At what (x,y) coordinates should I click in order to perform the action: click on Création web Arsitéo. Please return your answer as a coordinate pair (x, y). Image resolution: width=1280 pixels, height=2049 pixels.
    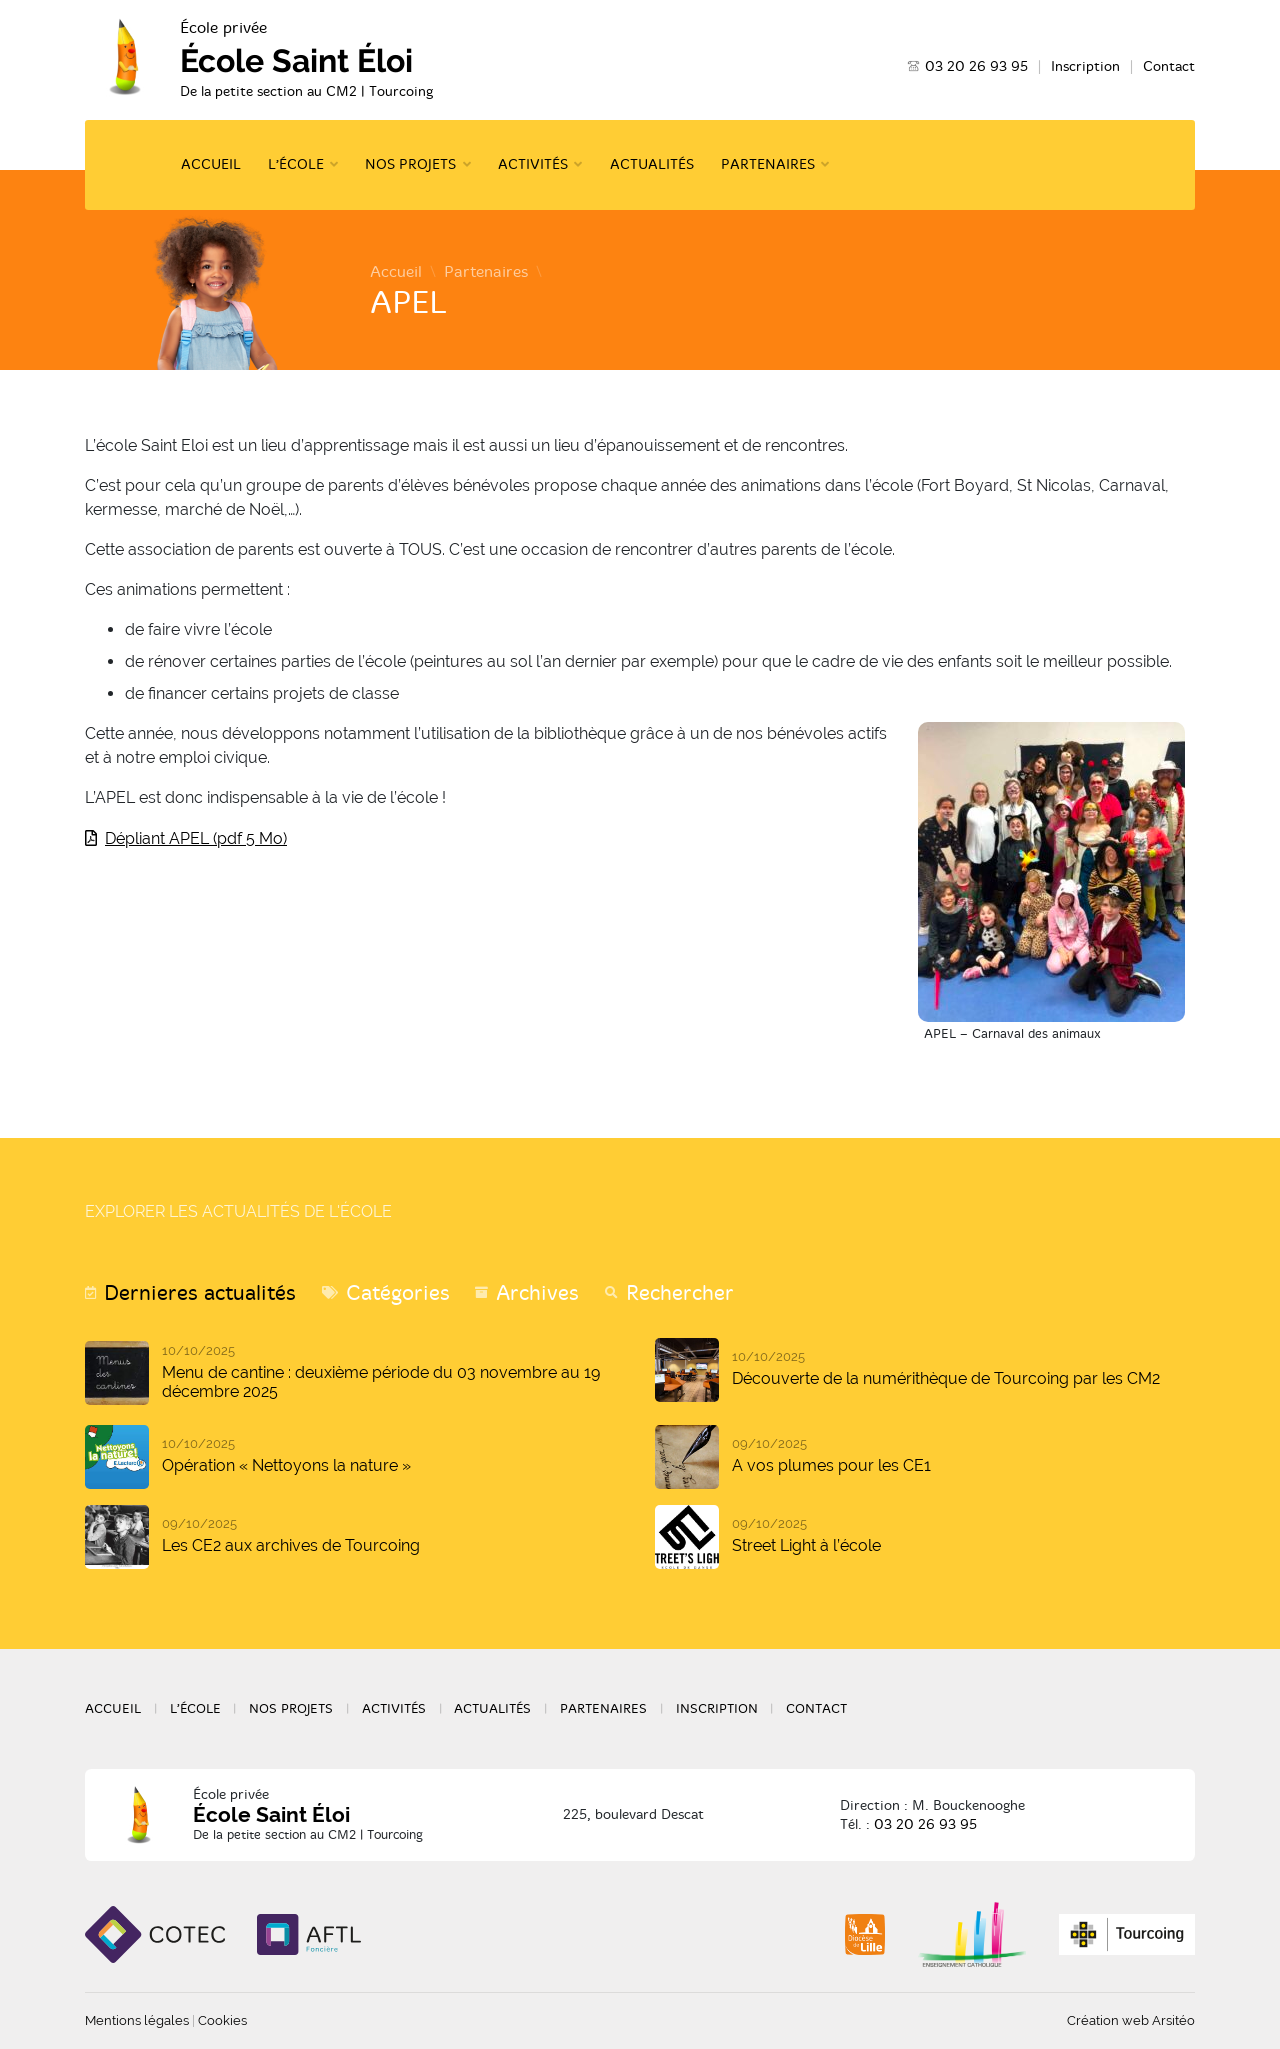
    Looking at the image, I should click on (1131, 2020).